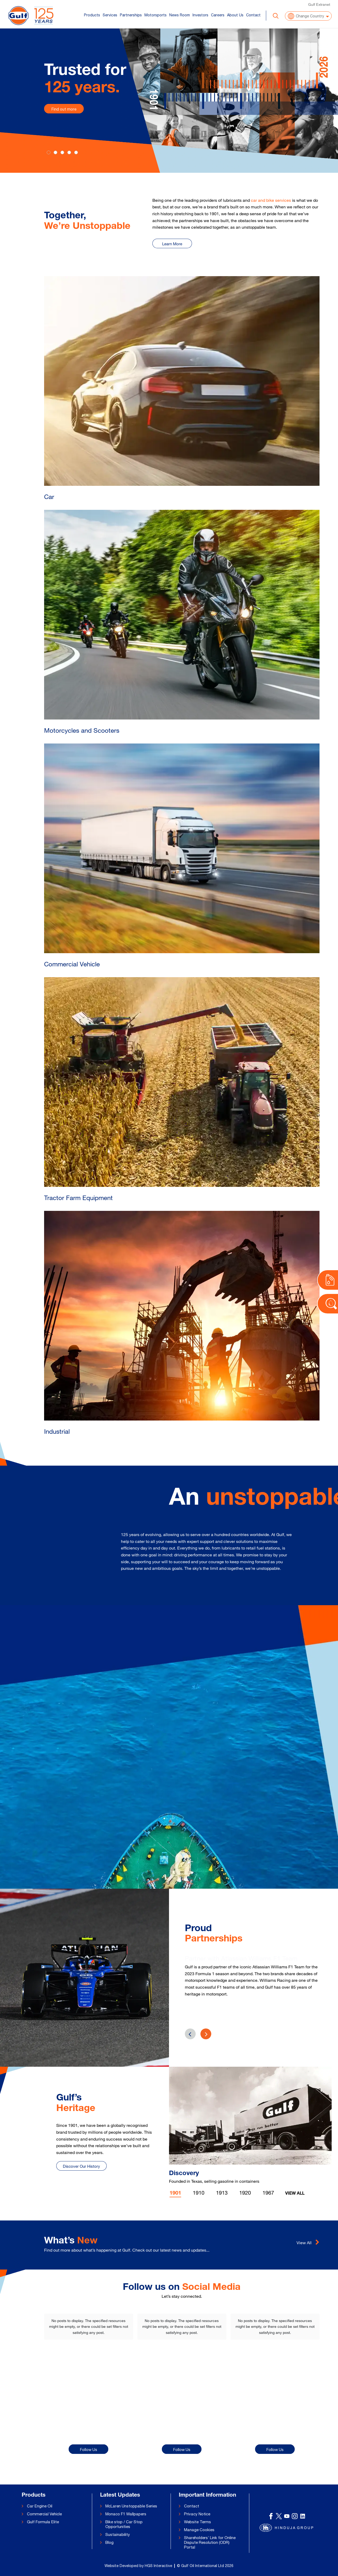  What do you see at coordinates (131, 15) in the screenshot?
I see `Partnerships` at bounding box center [131, 15].